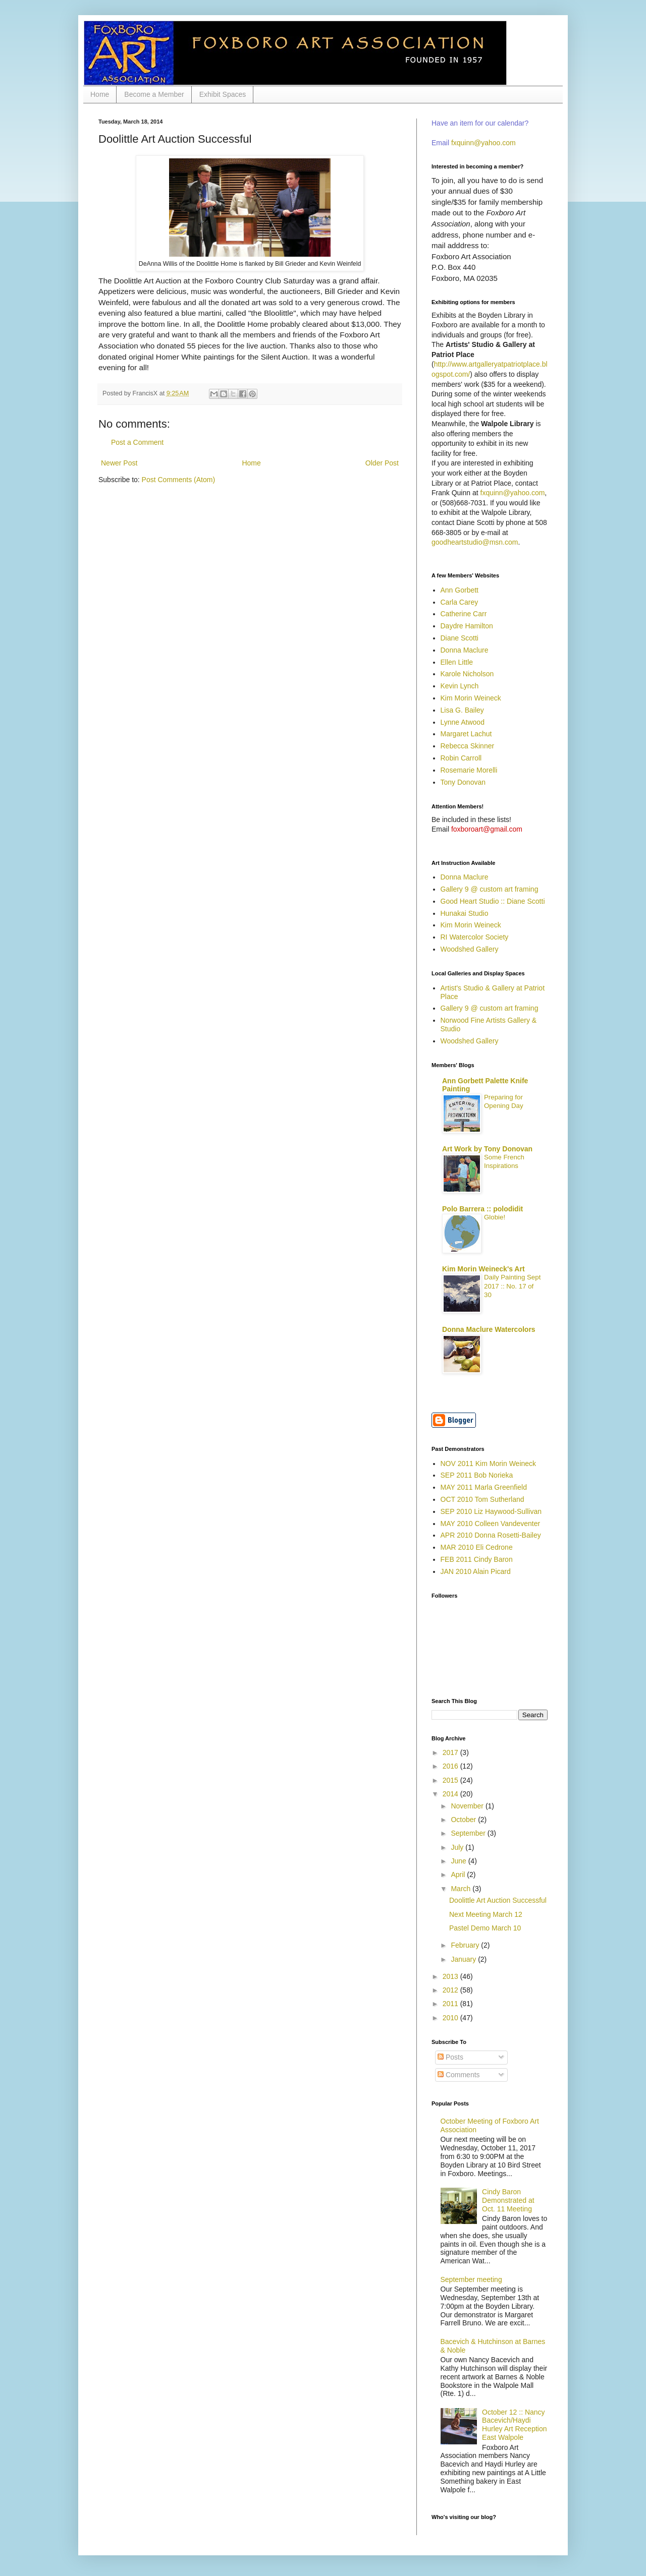  Describe the element at coordinates (477, 1475) in the screenshot. I see `SEP 2011 Bob Norieka` at that location.